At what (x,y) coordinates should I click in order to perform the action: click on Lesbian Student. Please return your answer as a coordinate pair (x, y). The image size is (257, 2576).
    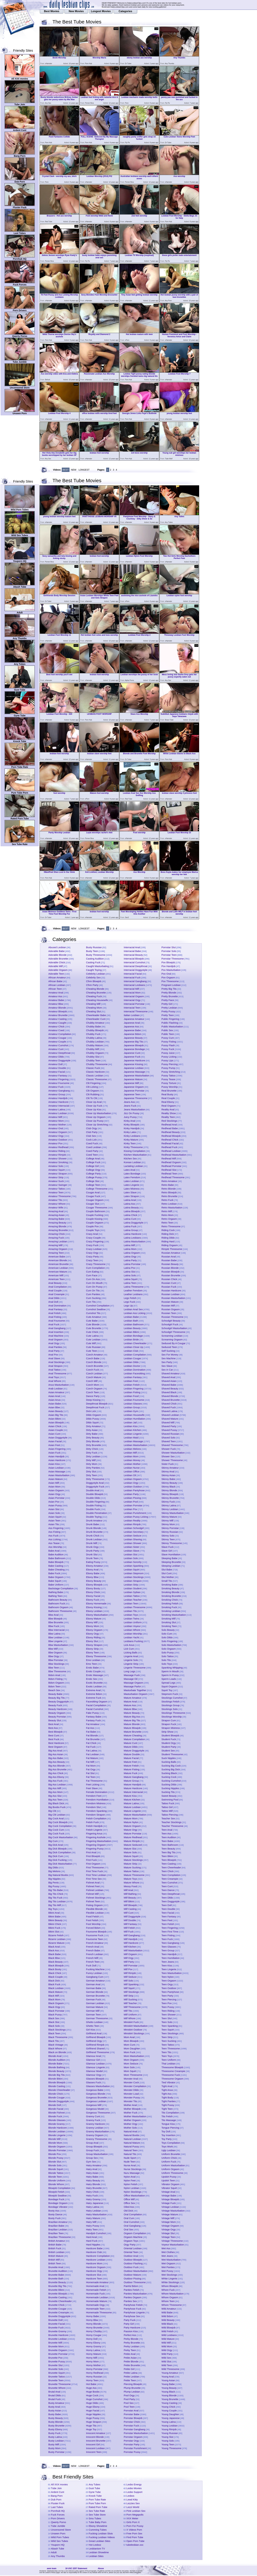
    Looking at the image, I should click on (132, 1588).